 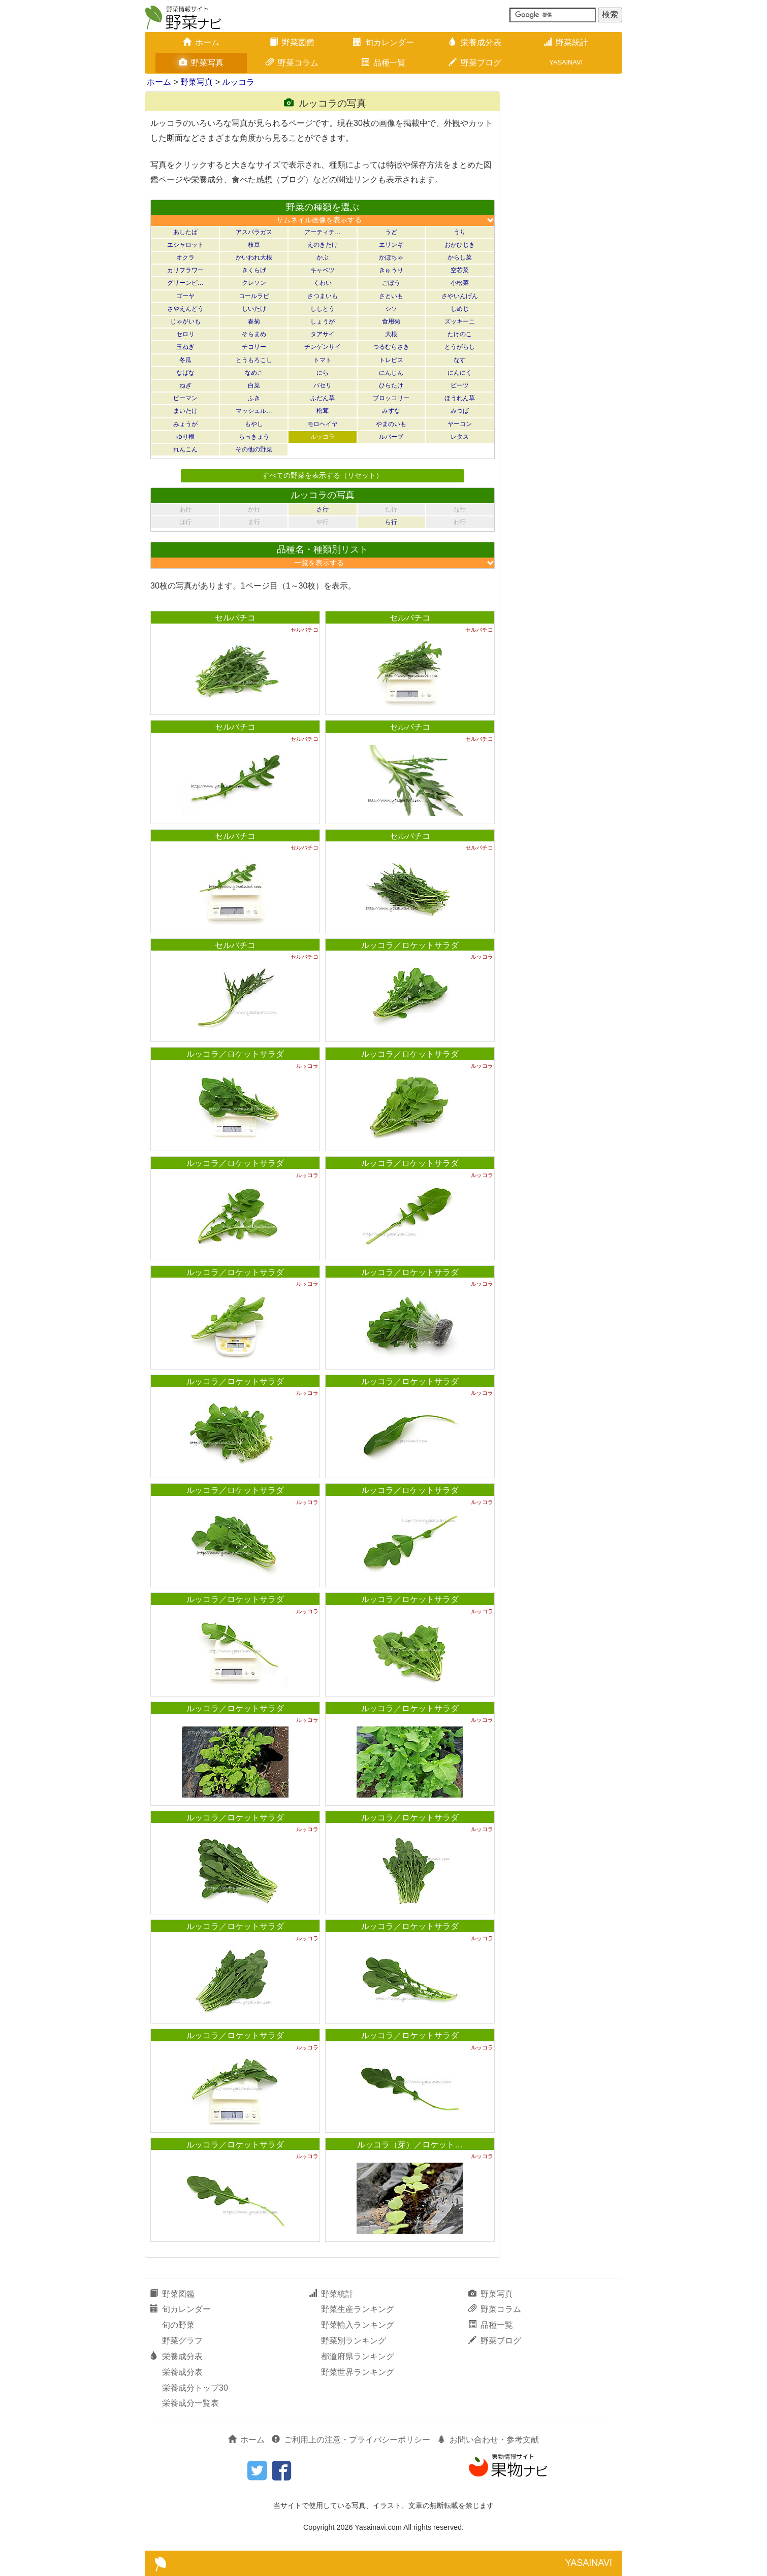 I want to click on 野菜統計, so click(x=566, y=42).